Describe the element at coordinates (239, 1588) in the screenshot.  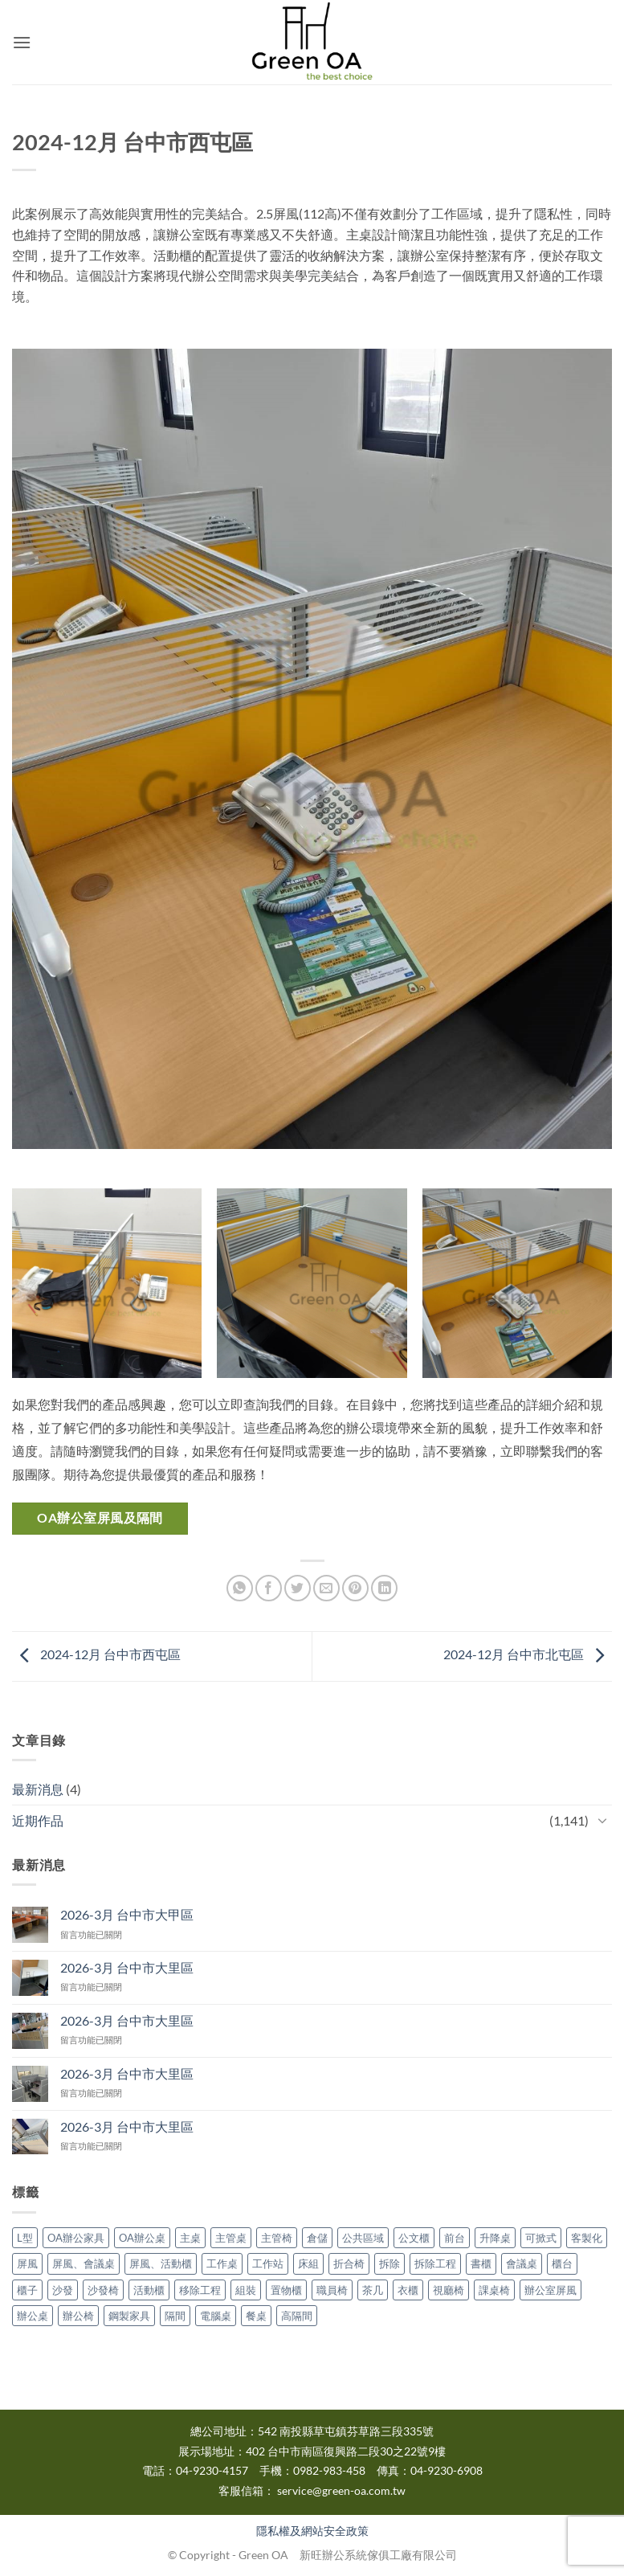
I see `[Share on WhatsApp]` at that location.